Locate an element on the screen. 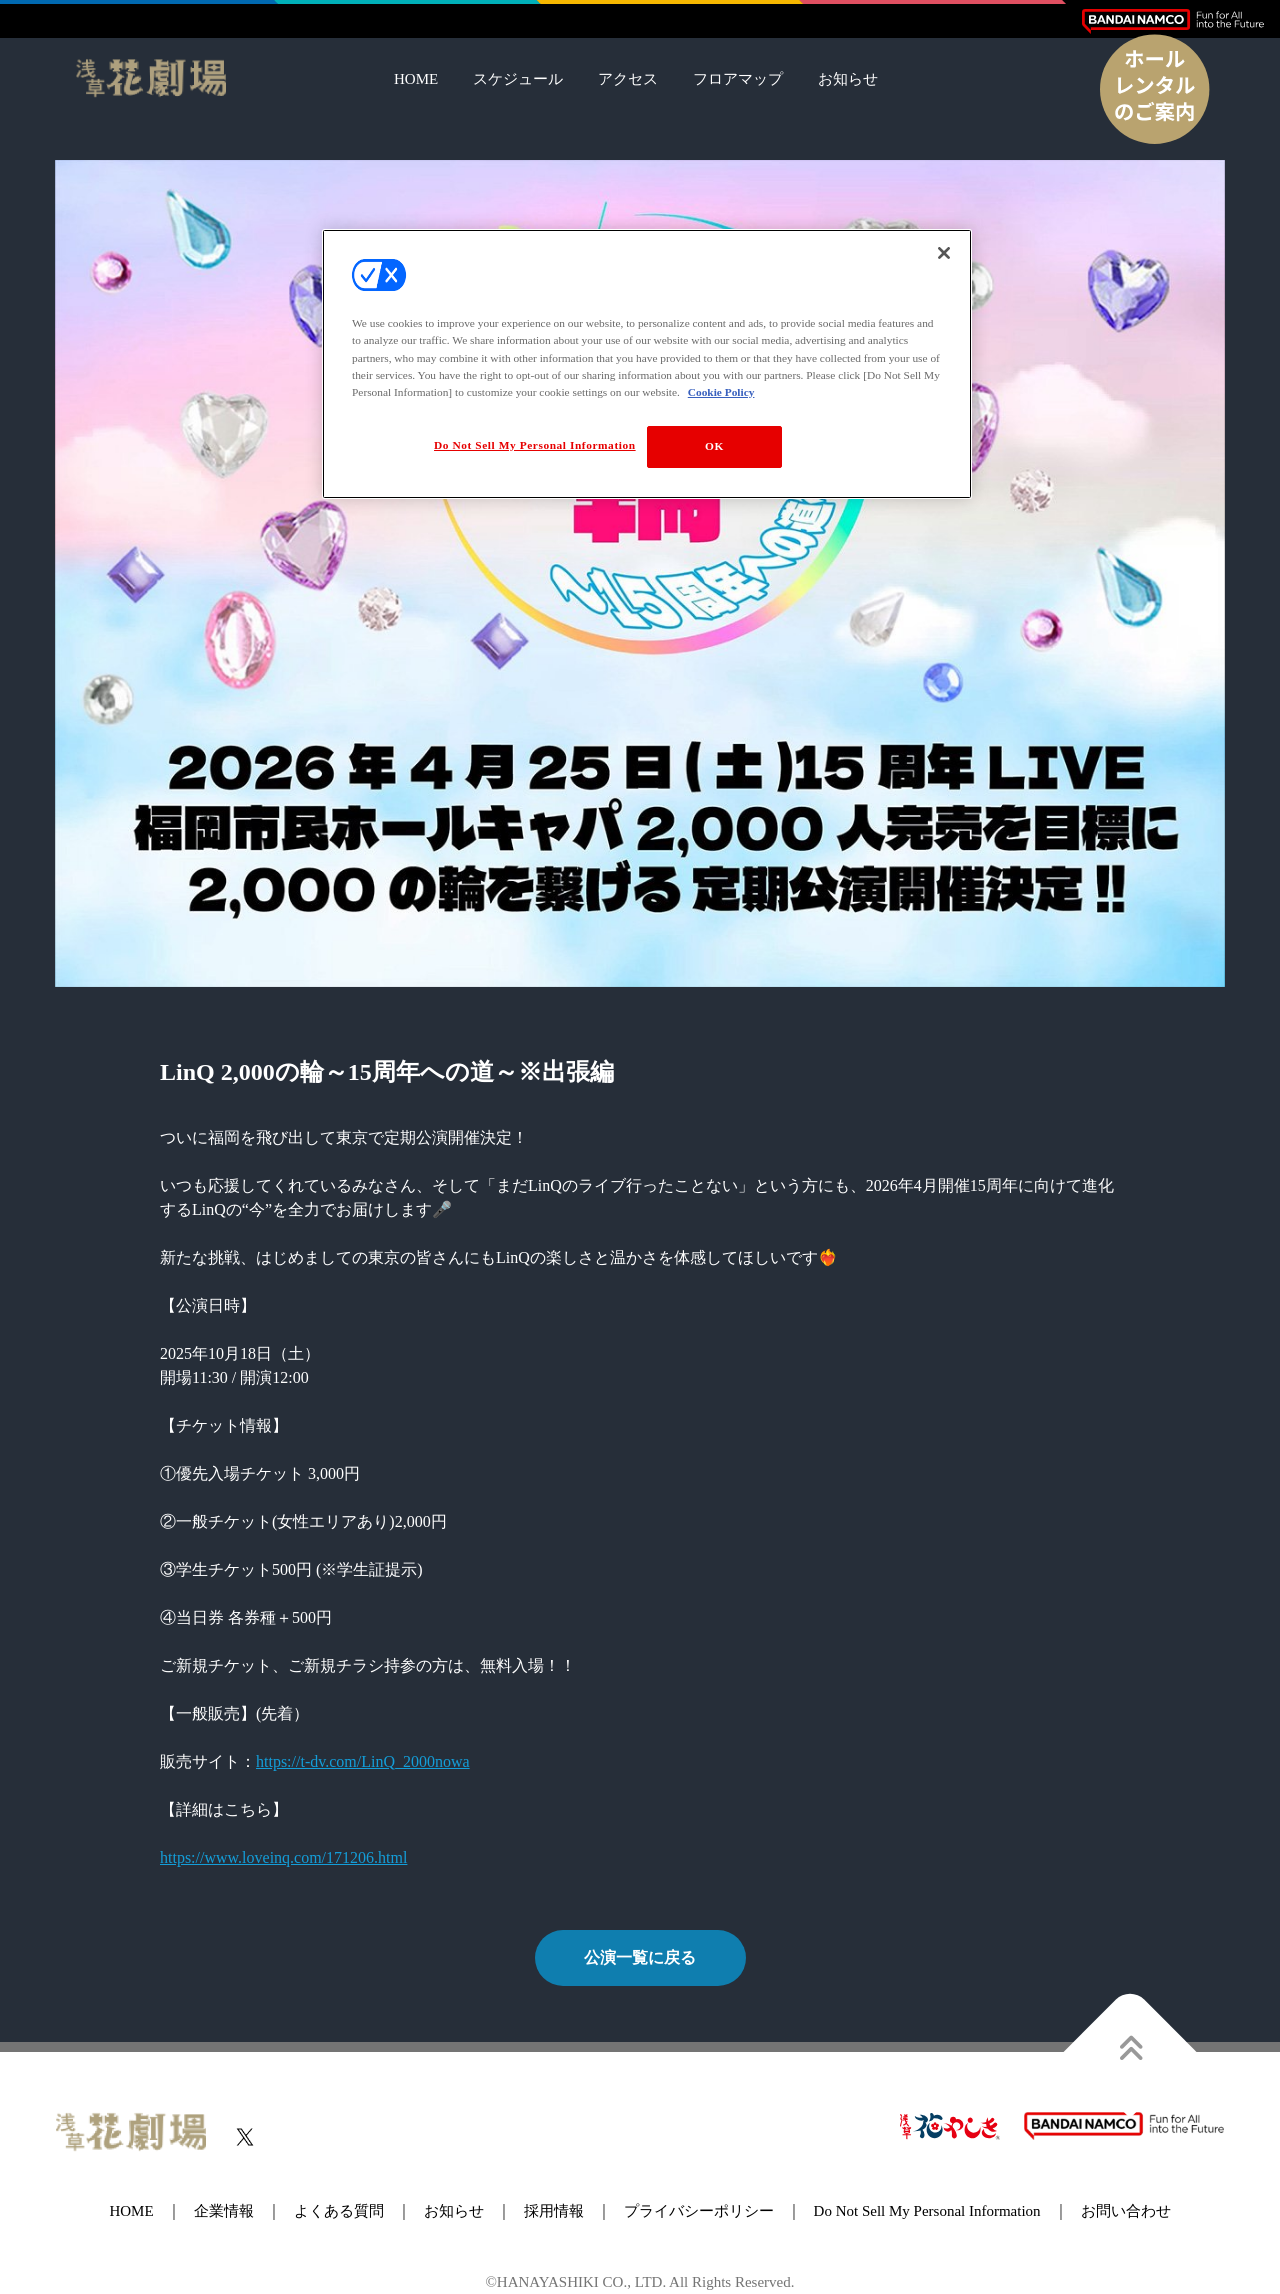 This screenshot has height=2294, width=1280. [Close] is located at coordinates (944, 253).